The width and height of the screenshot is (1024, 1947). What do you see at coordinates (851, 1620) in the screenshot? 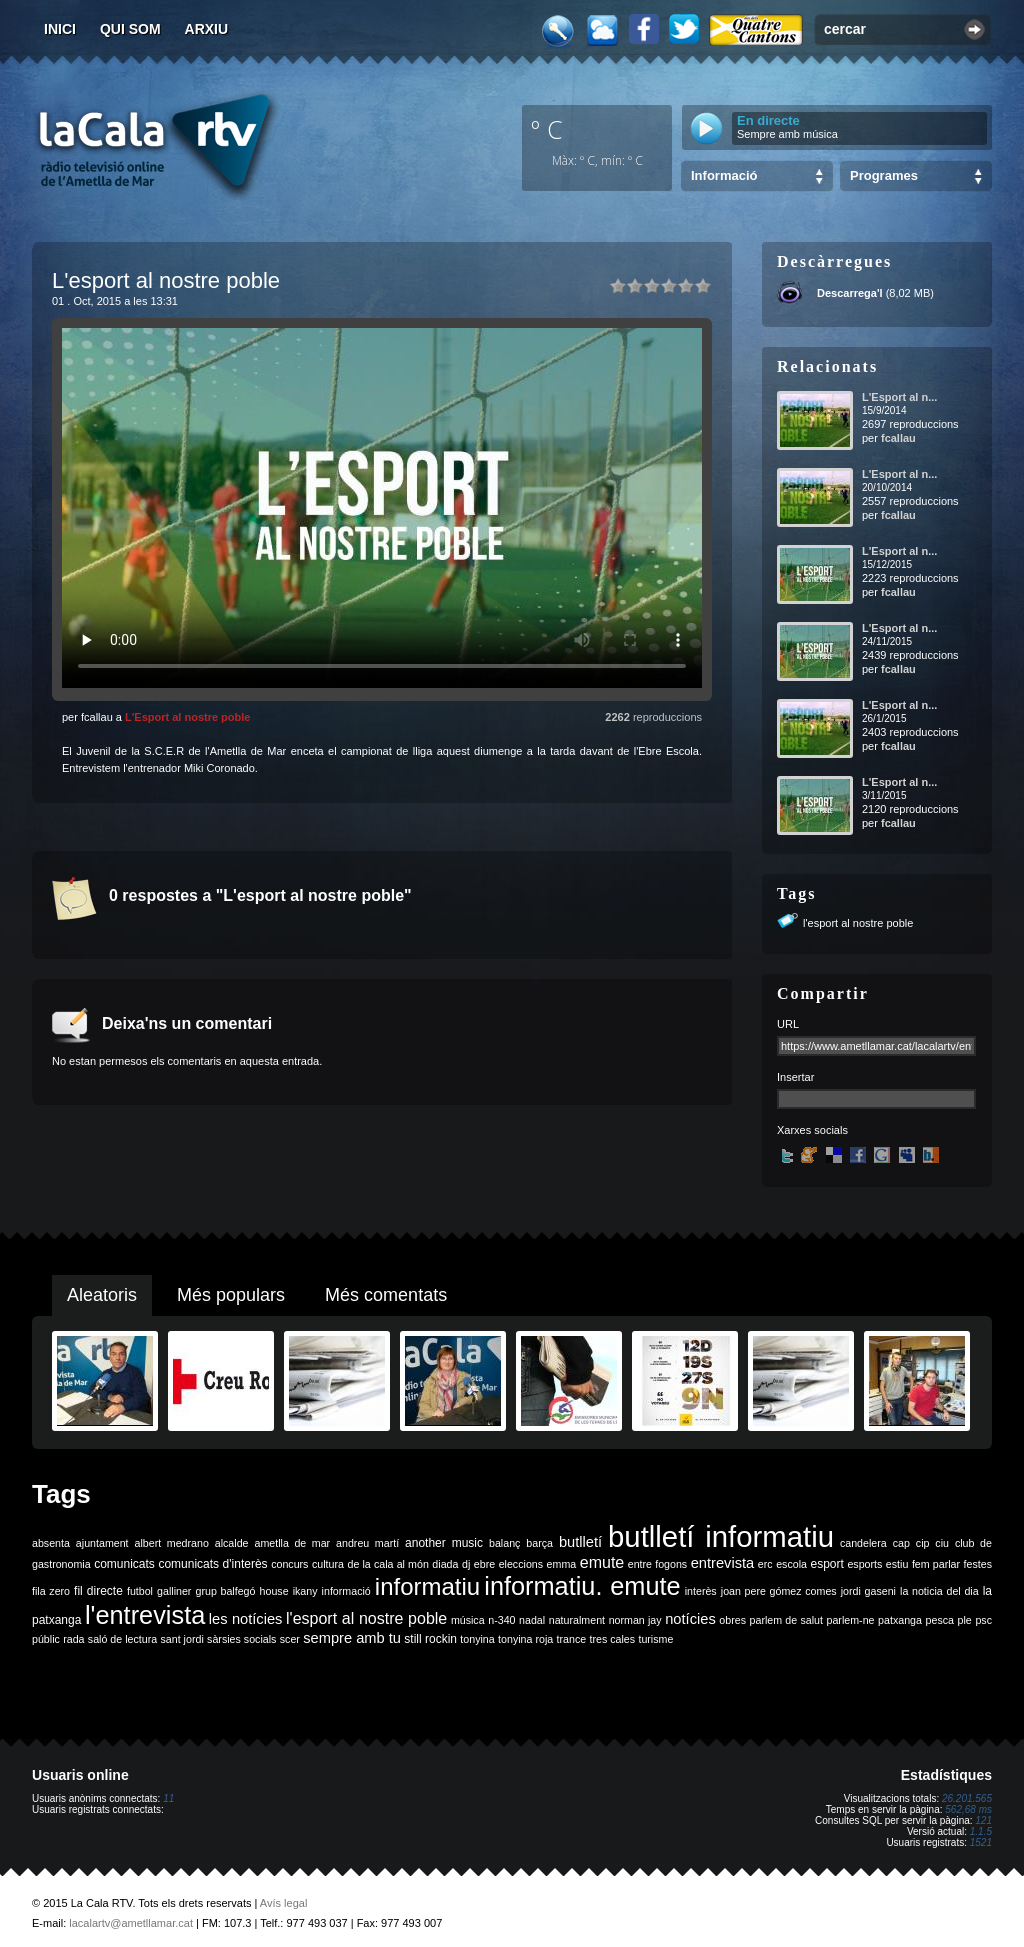
I see `parlem-ne` at bounding box center [851, 1620].